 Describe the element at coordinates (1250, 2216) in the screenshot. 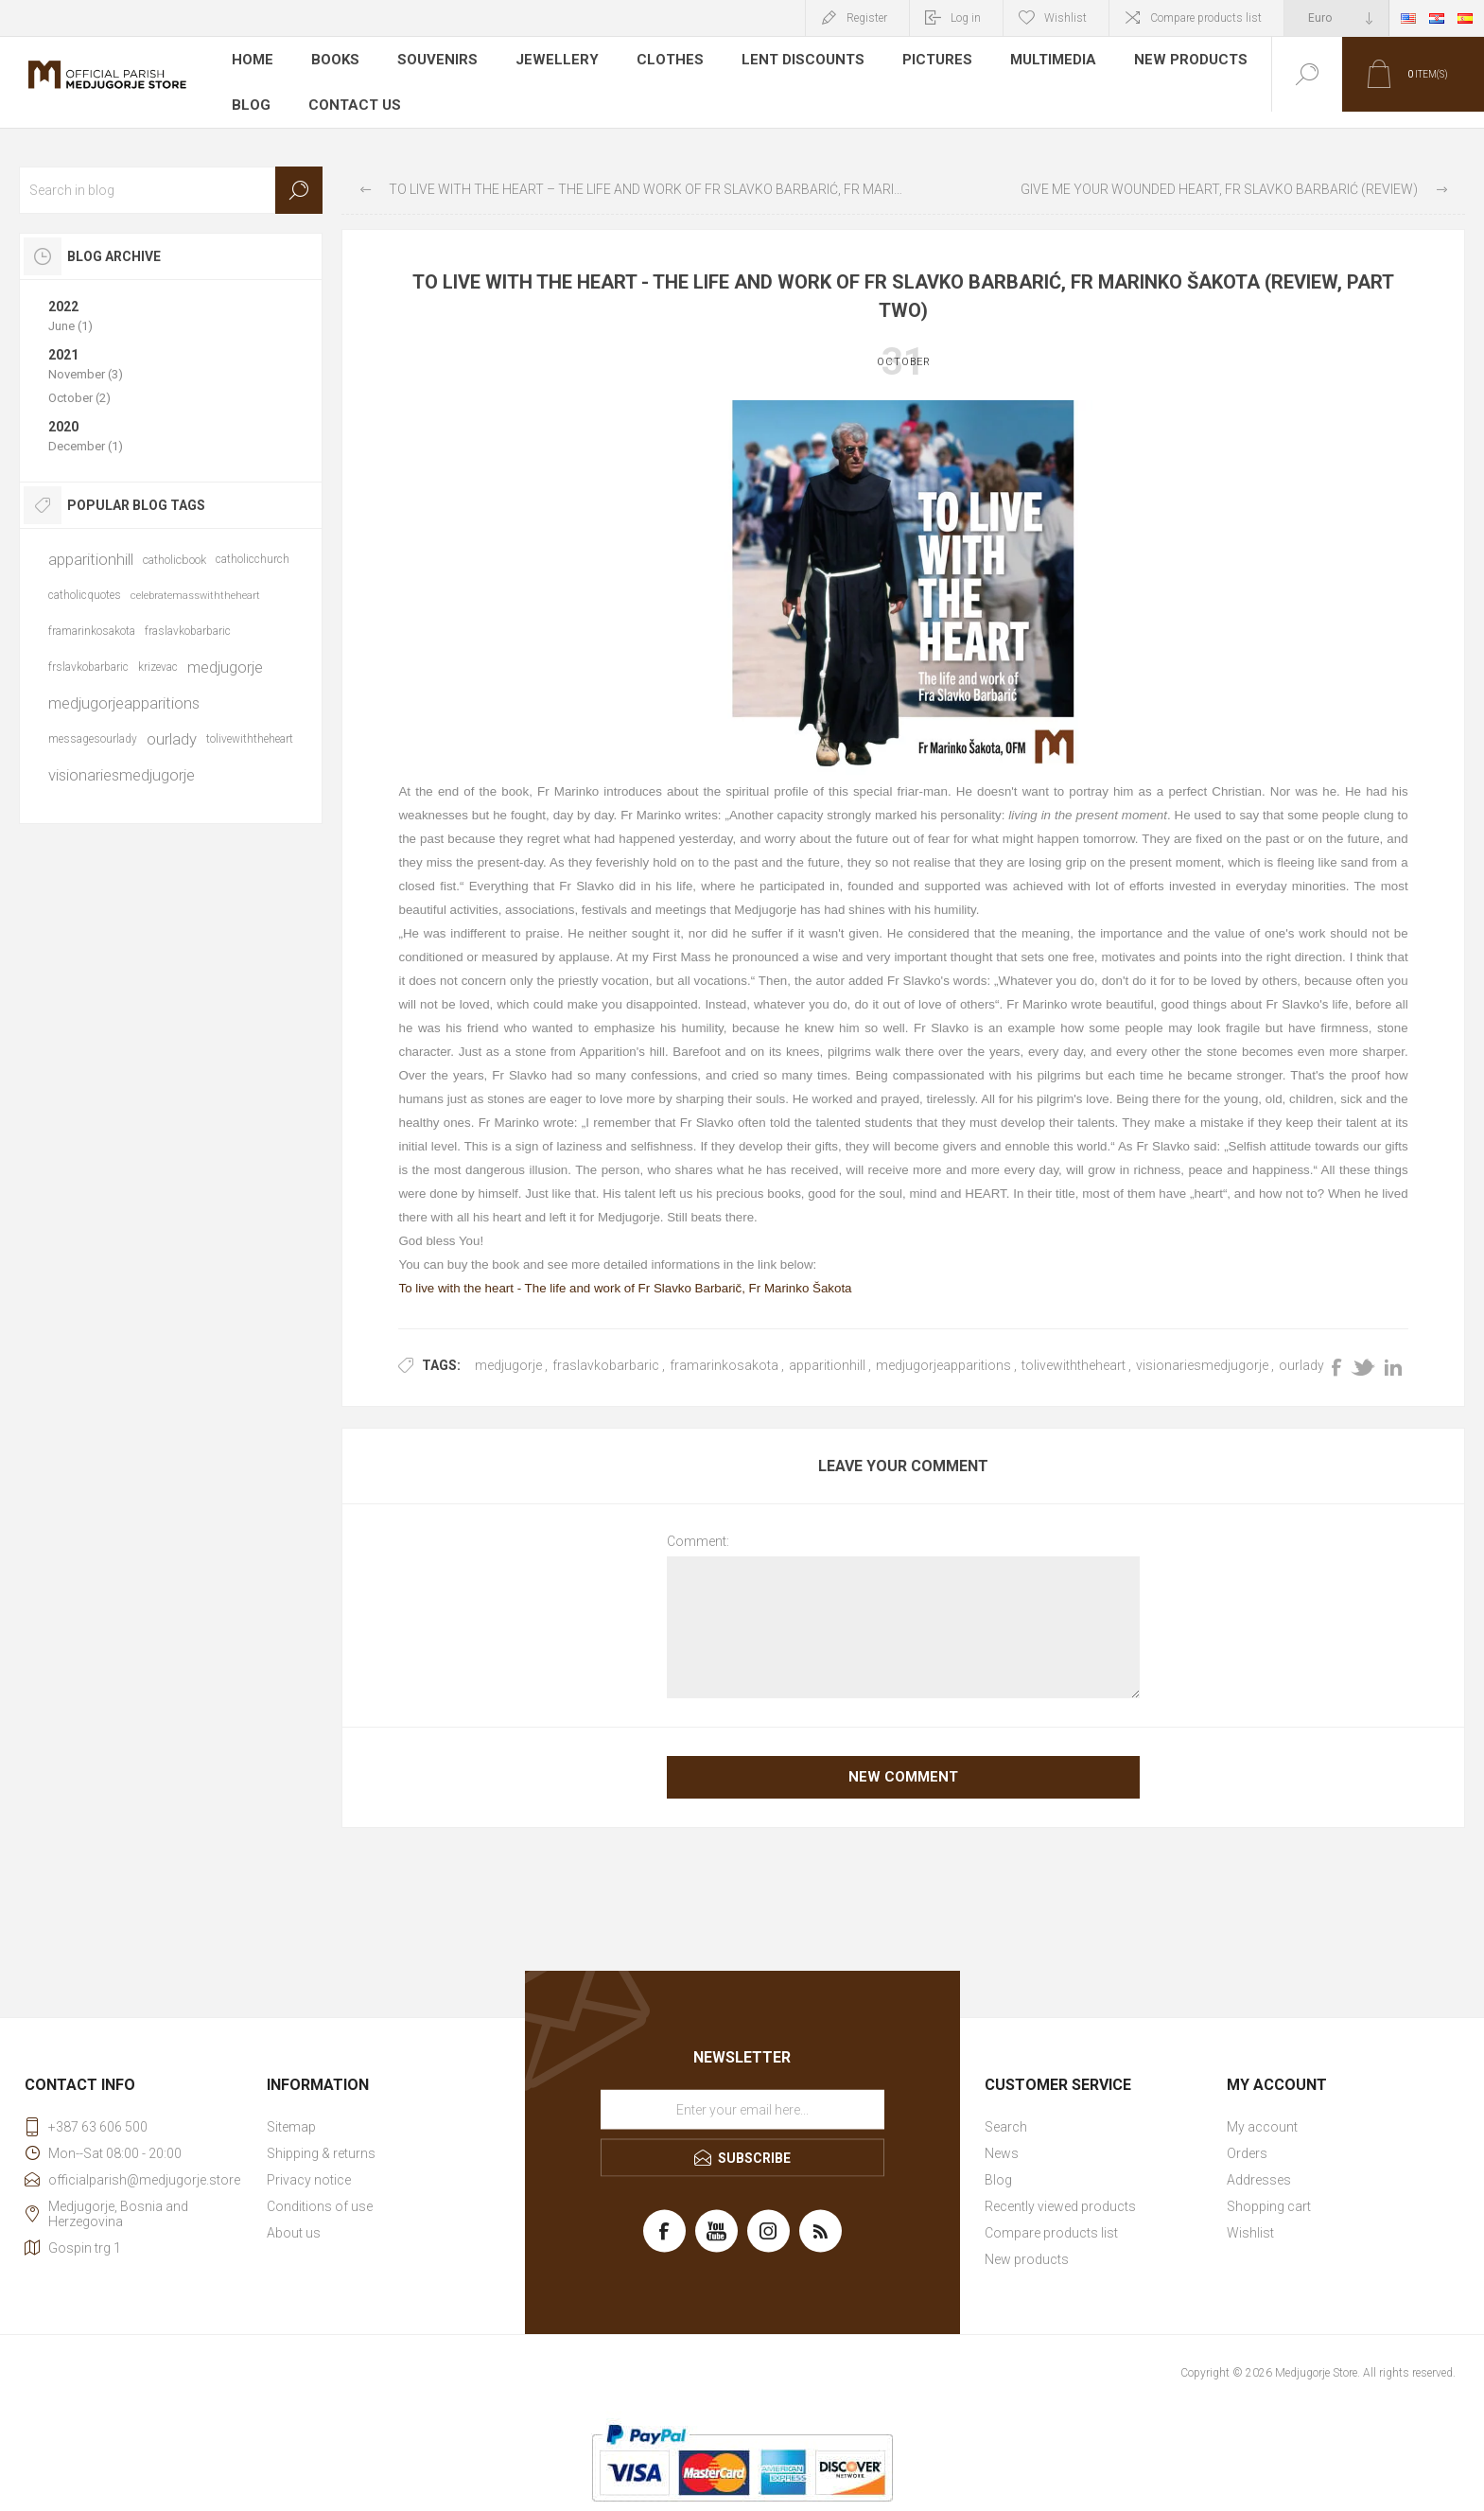

I see `Wishlist` at that location.